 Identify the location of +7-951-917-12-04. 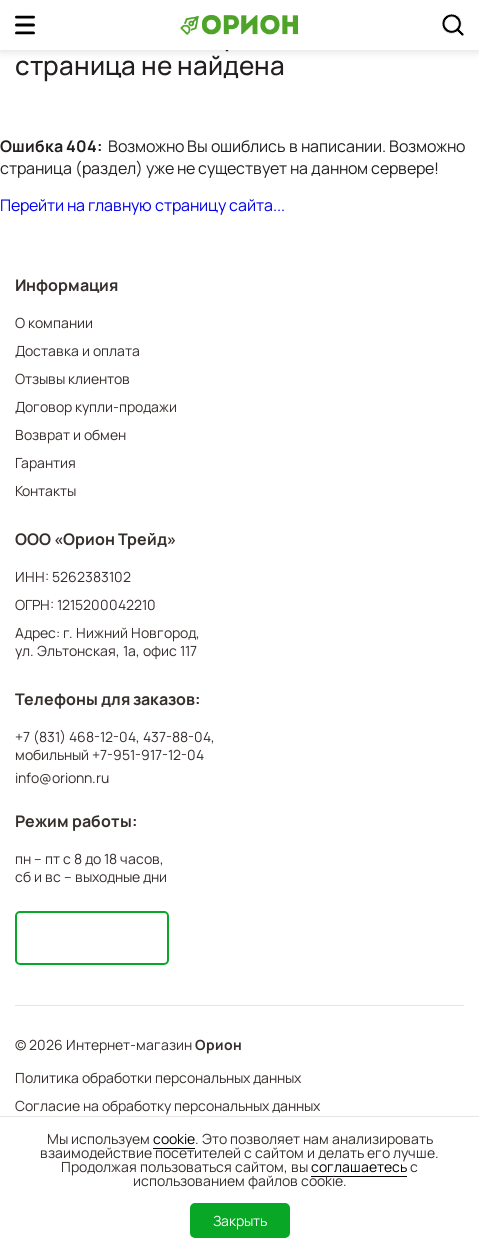
(148, 755).